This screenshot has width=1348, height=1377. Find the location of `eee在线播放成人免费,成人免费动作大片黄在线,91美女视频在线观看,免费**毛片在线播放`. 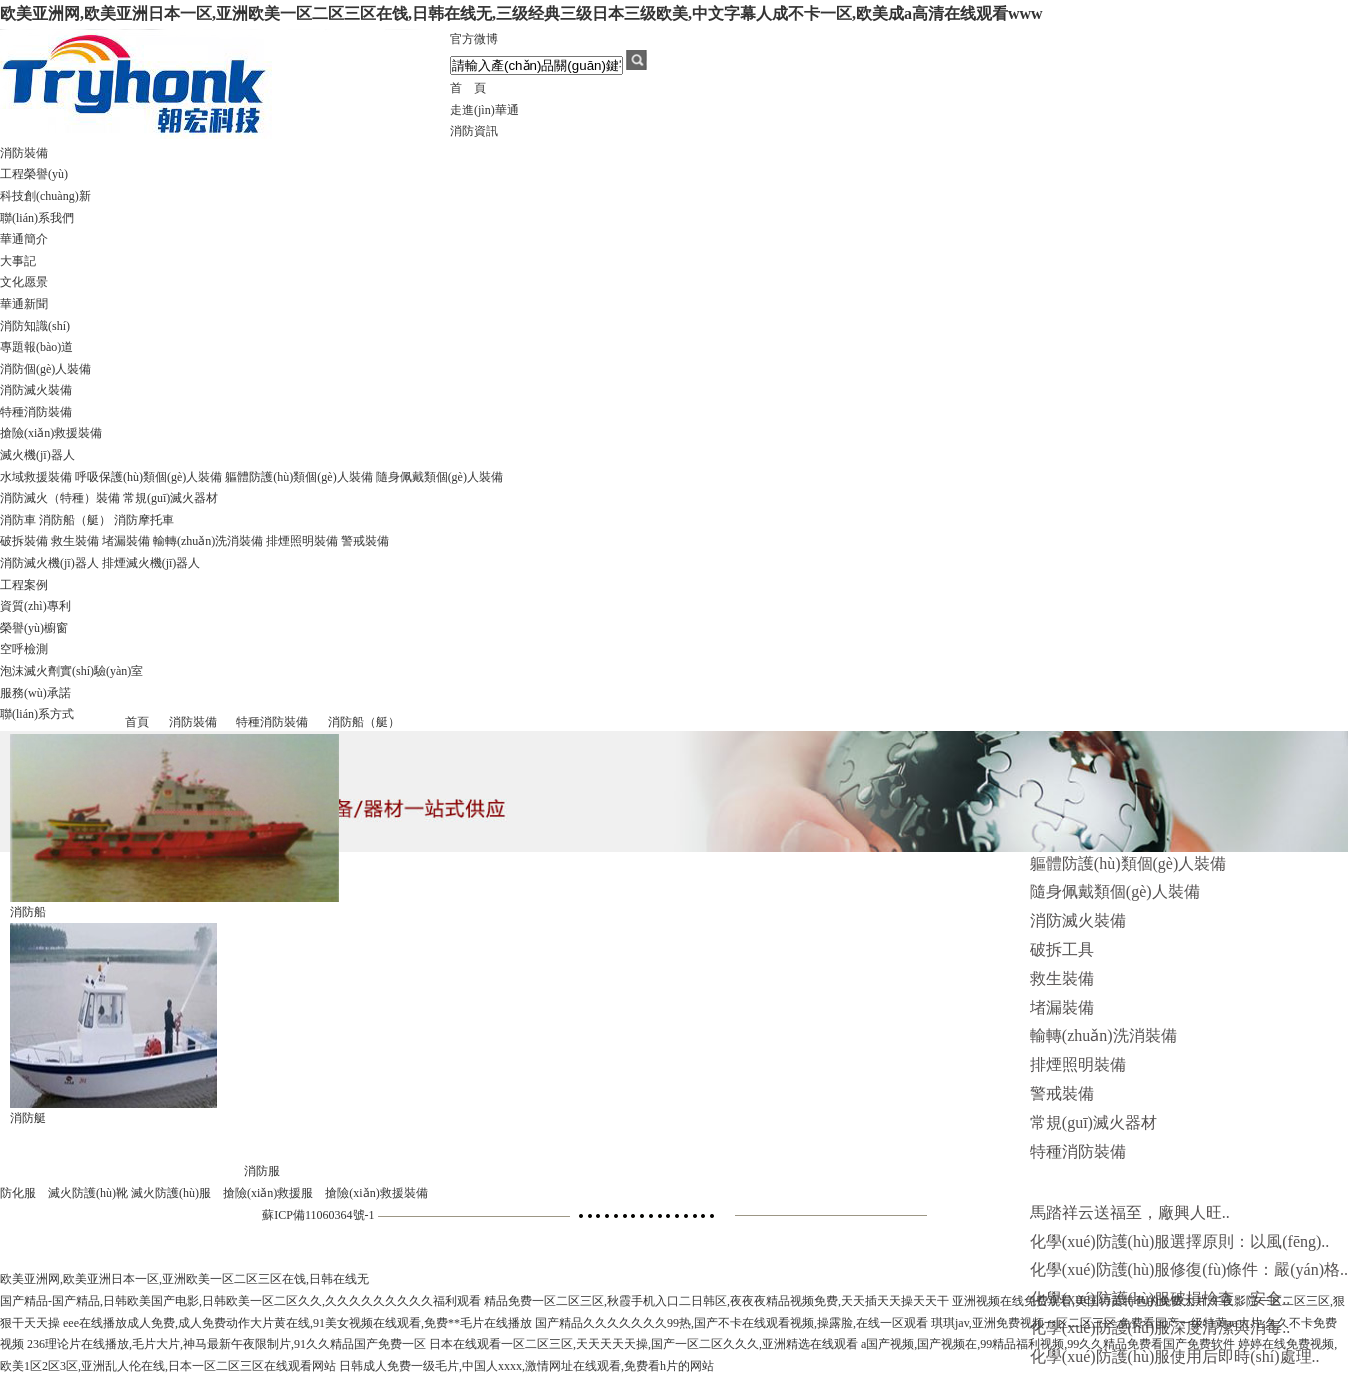

eee在线播放成人免费,成人免费动作大片黄在线,91美女视频在线观看,免费**毛片在线播放 is located at coordinates (297, 1323).